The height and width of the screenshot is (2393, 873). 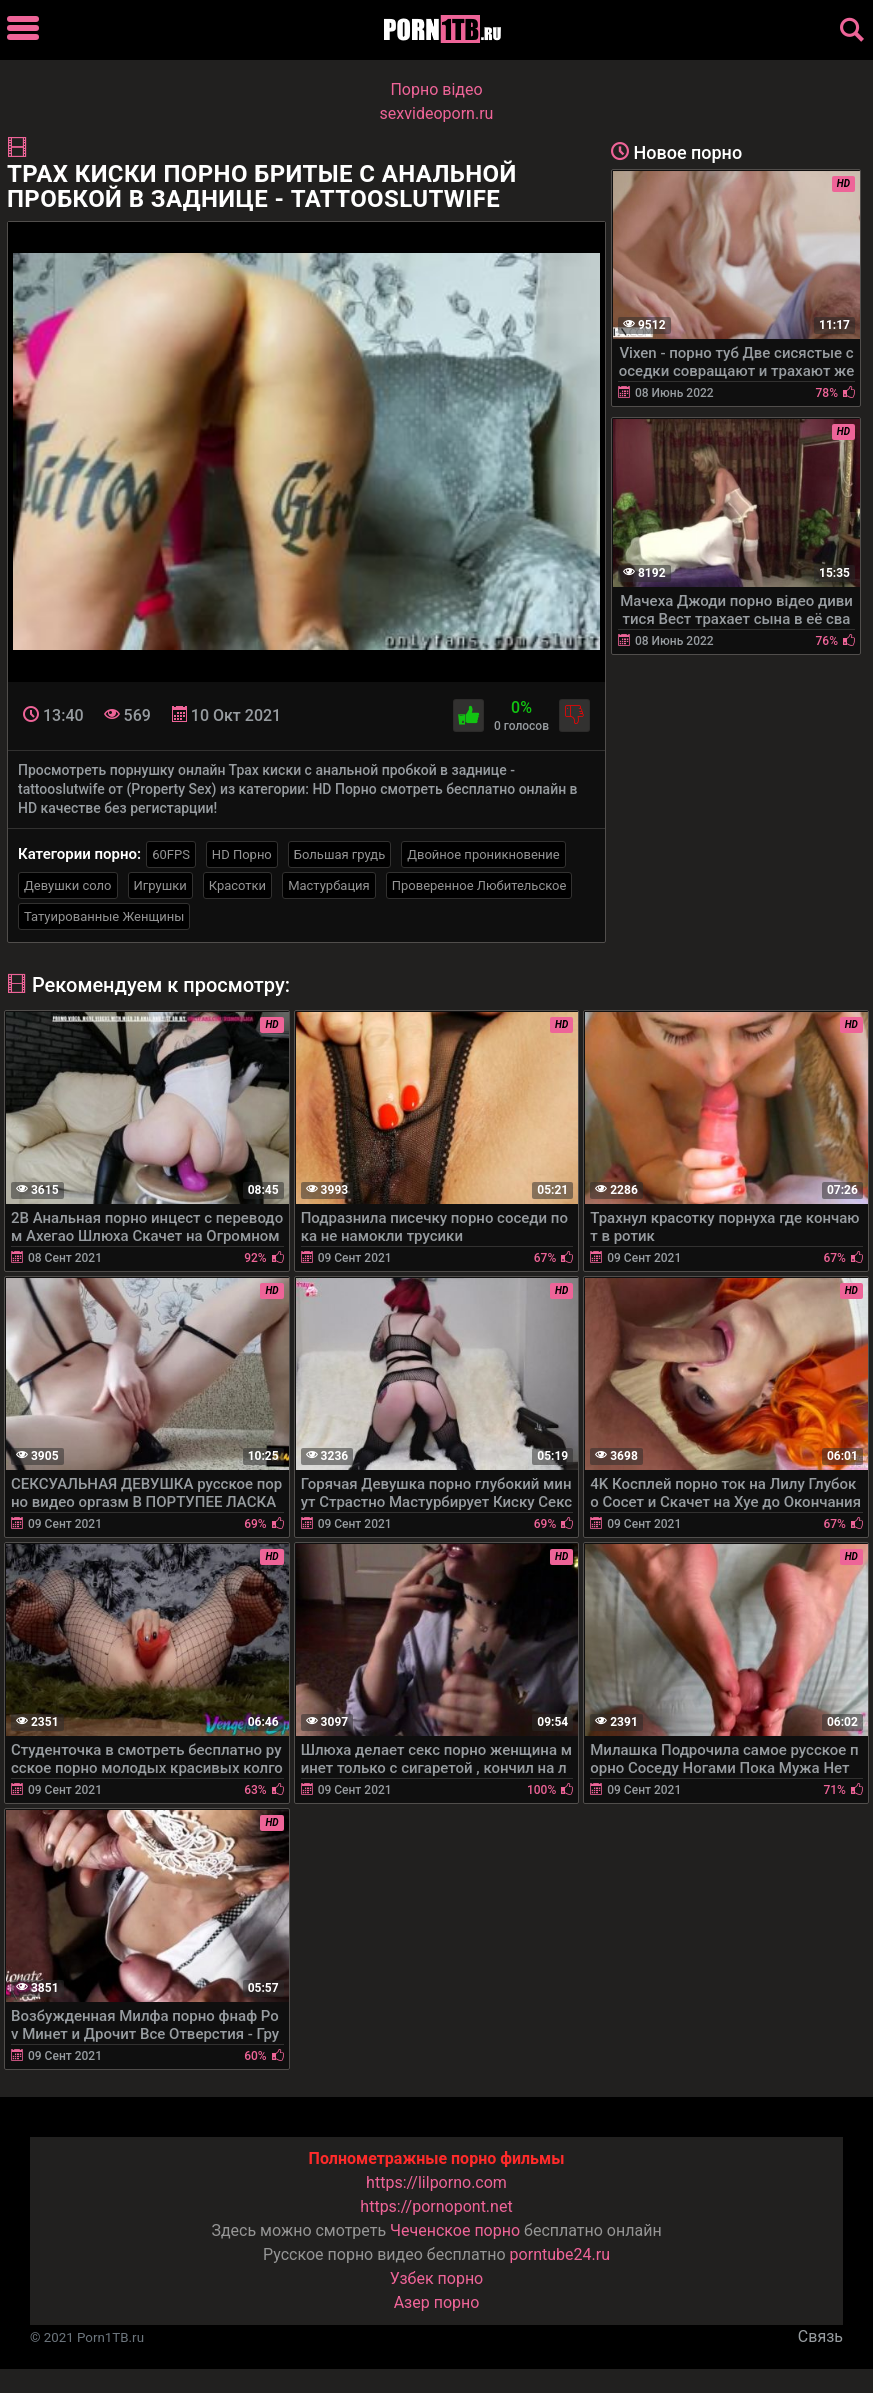 I want to click on Девушки соло, so click(x=68, y=885).